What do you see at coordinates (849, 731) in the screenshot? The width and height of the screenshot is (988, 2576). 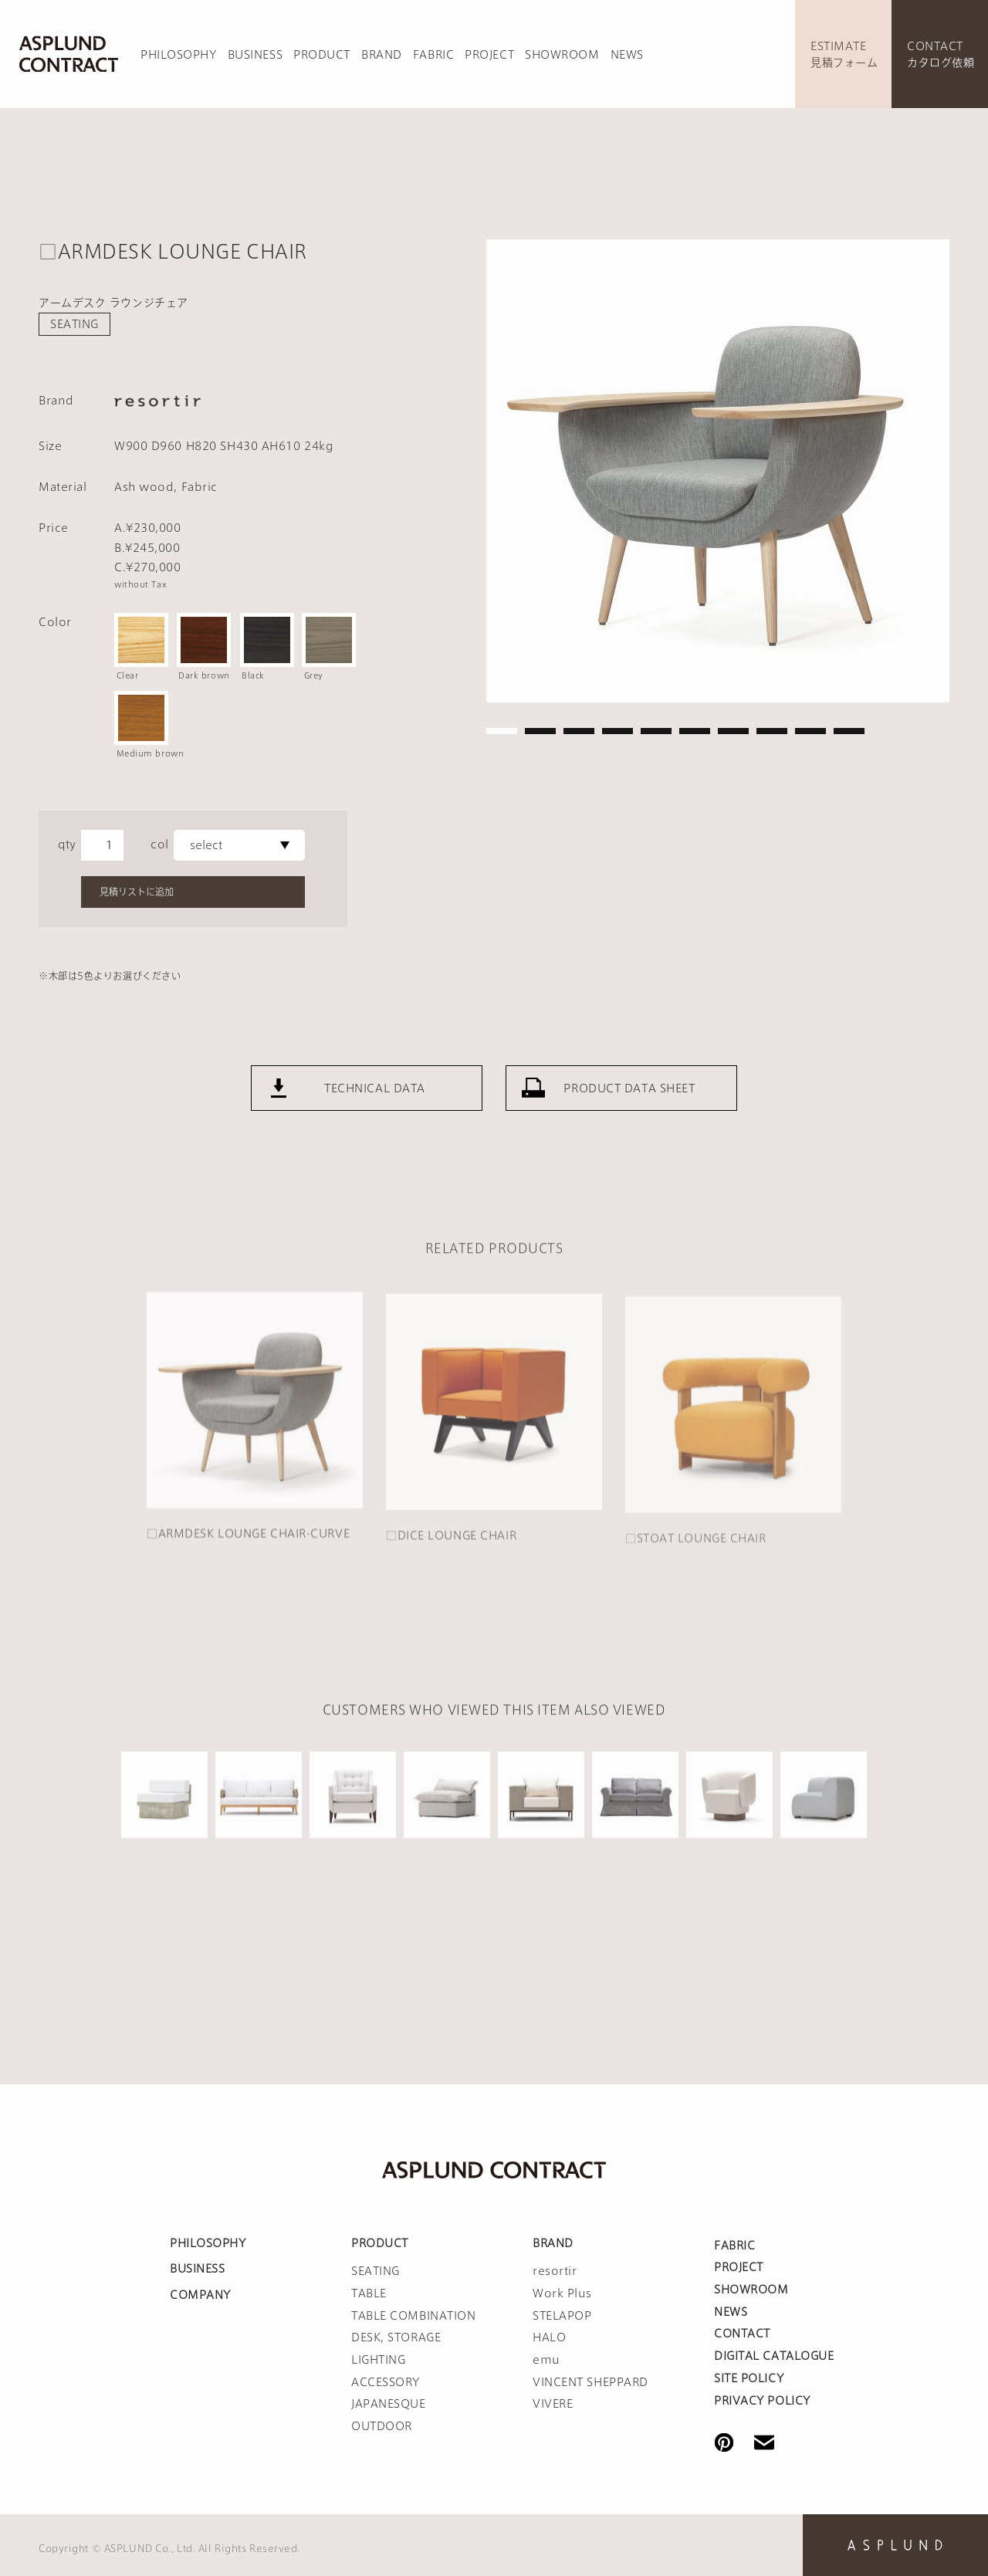 I see `10 [tab]` at bounding box center [849, 731].